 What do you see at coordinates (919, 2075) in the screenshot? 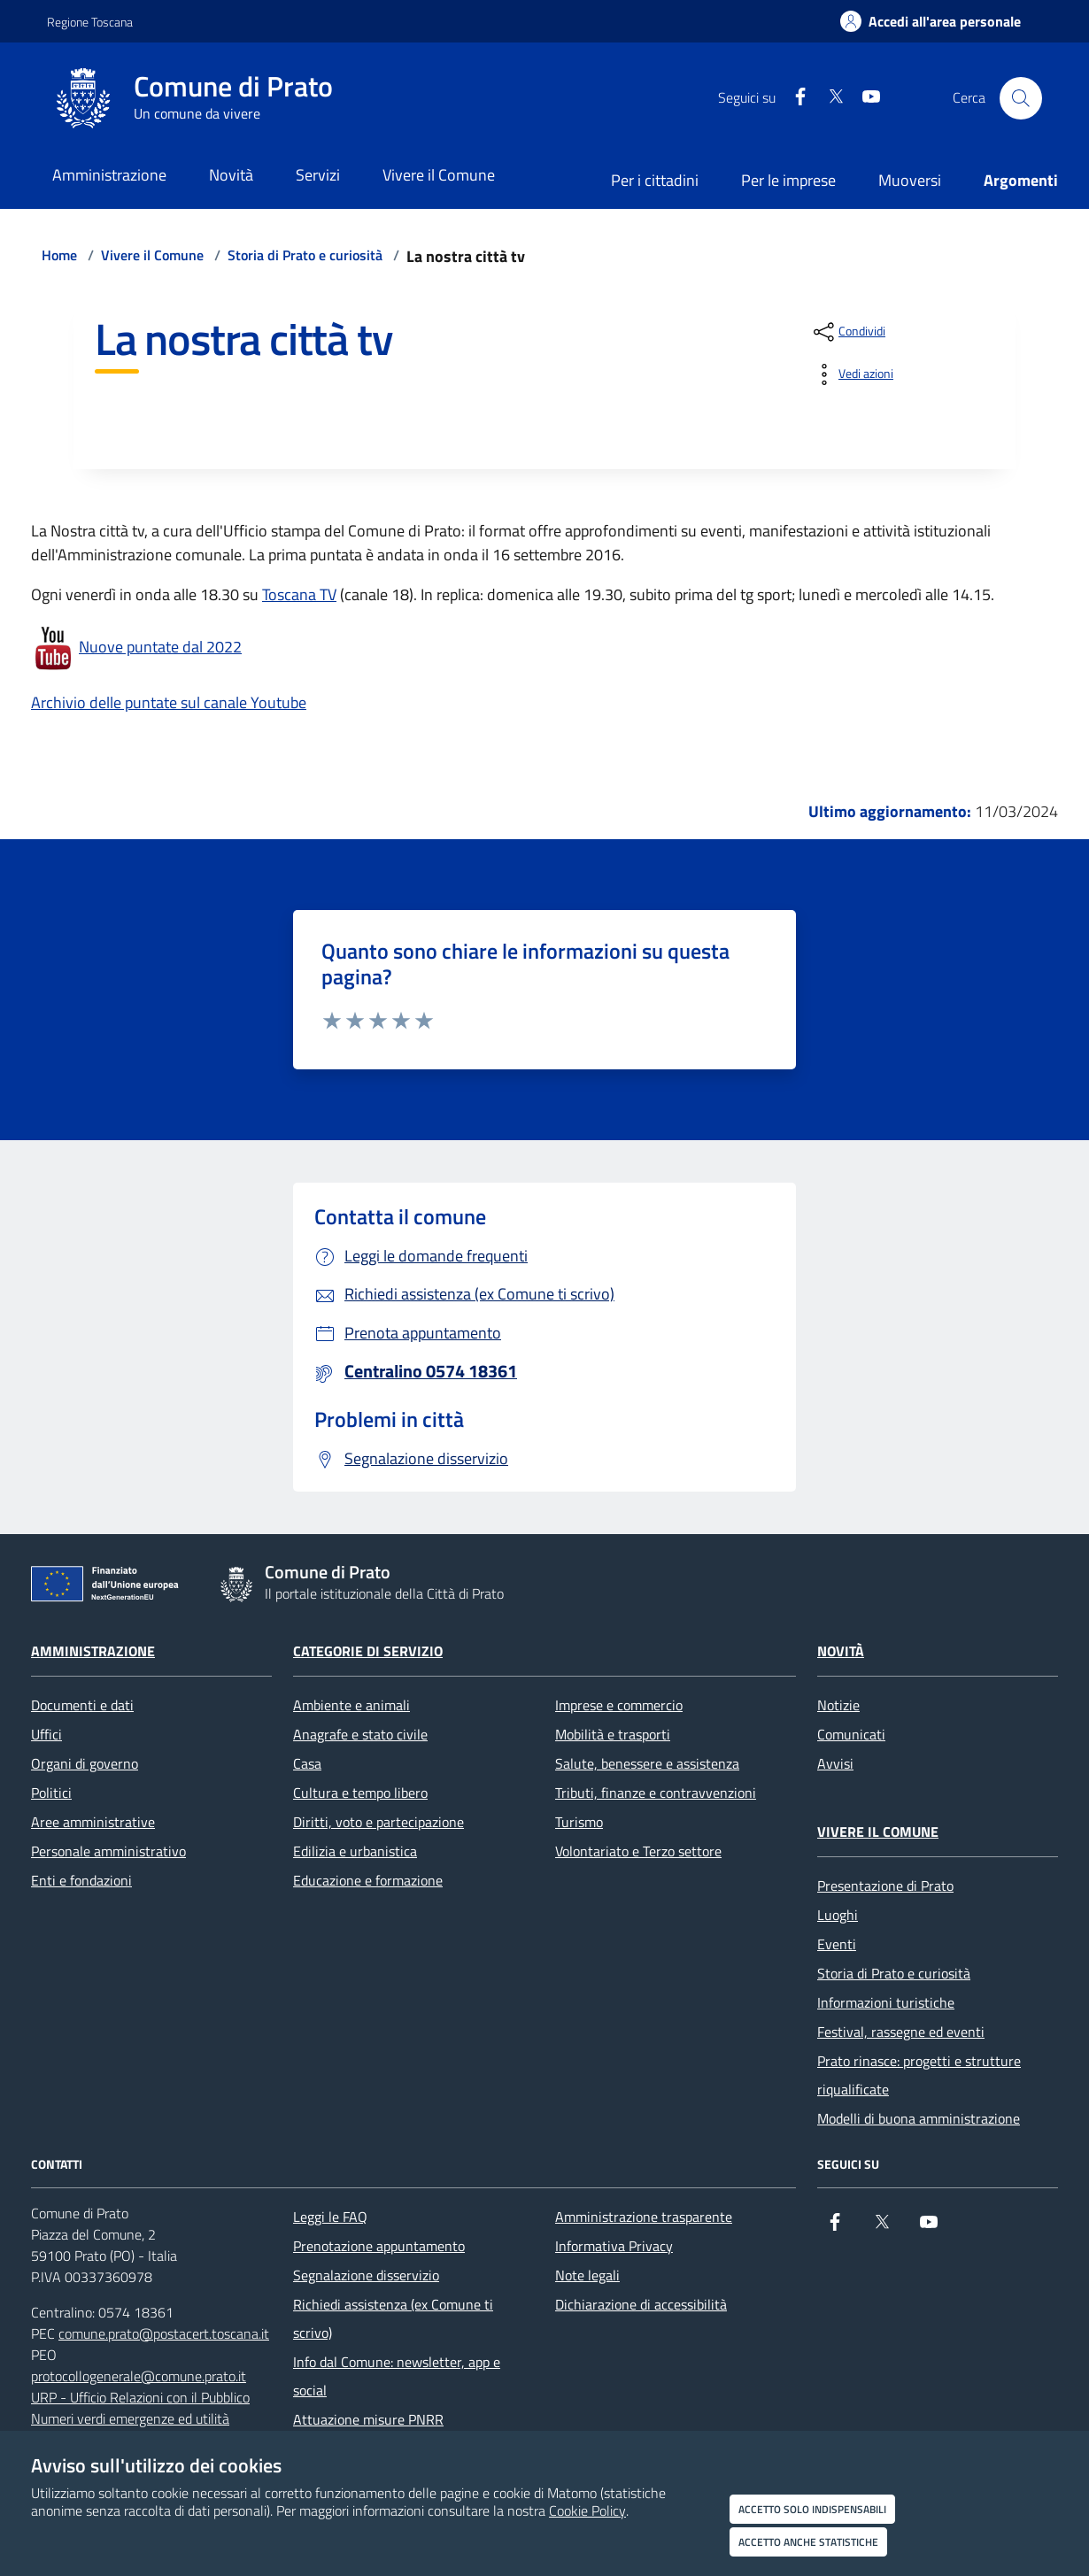
I see `Prato rinasce: progetti e strutture riqualificate` at bounding box center [919, 2075].